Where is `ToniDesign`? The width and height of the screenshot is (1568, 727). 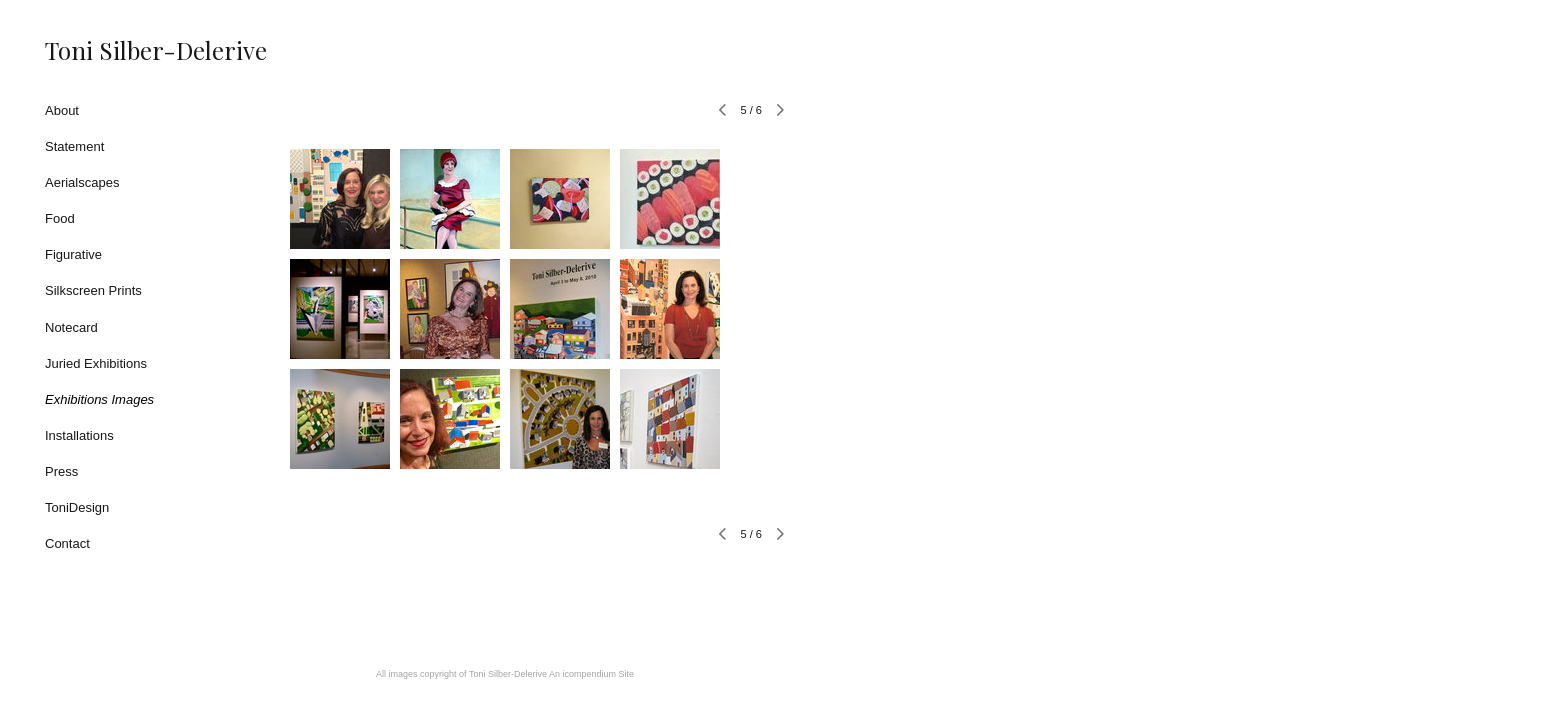 ToniDesign is located at coordinates (77, 507).